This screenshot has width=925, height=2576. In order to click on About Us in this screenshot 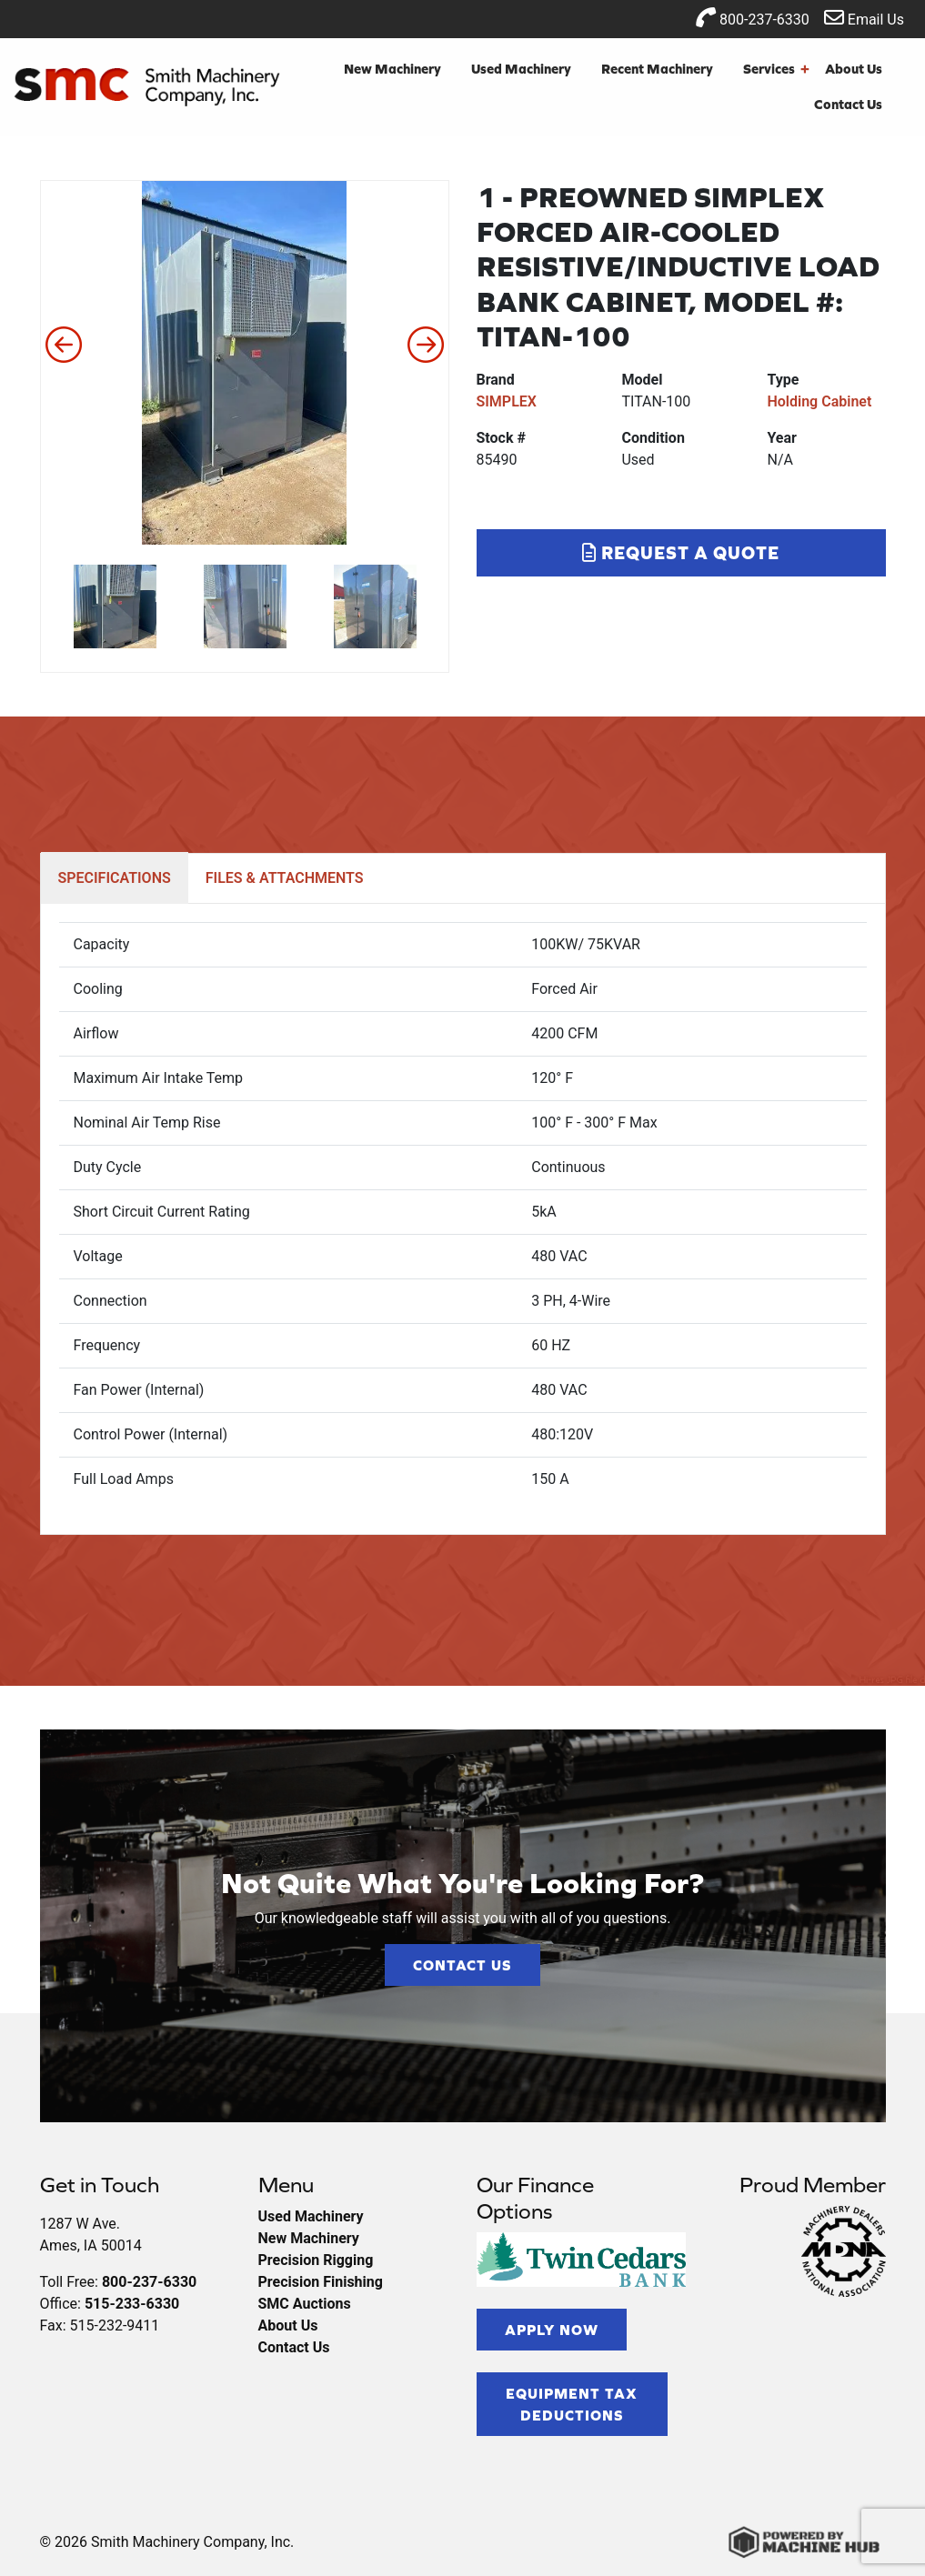, I will do `click(853, 68)`.